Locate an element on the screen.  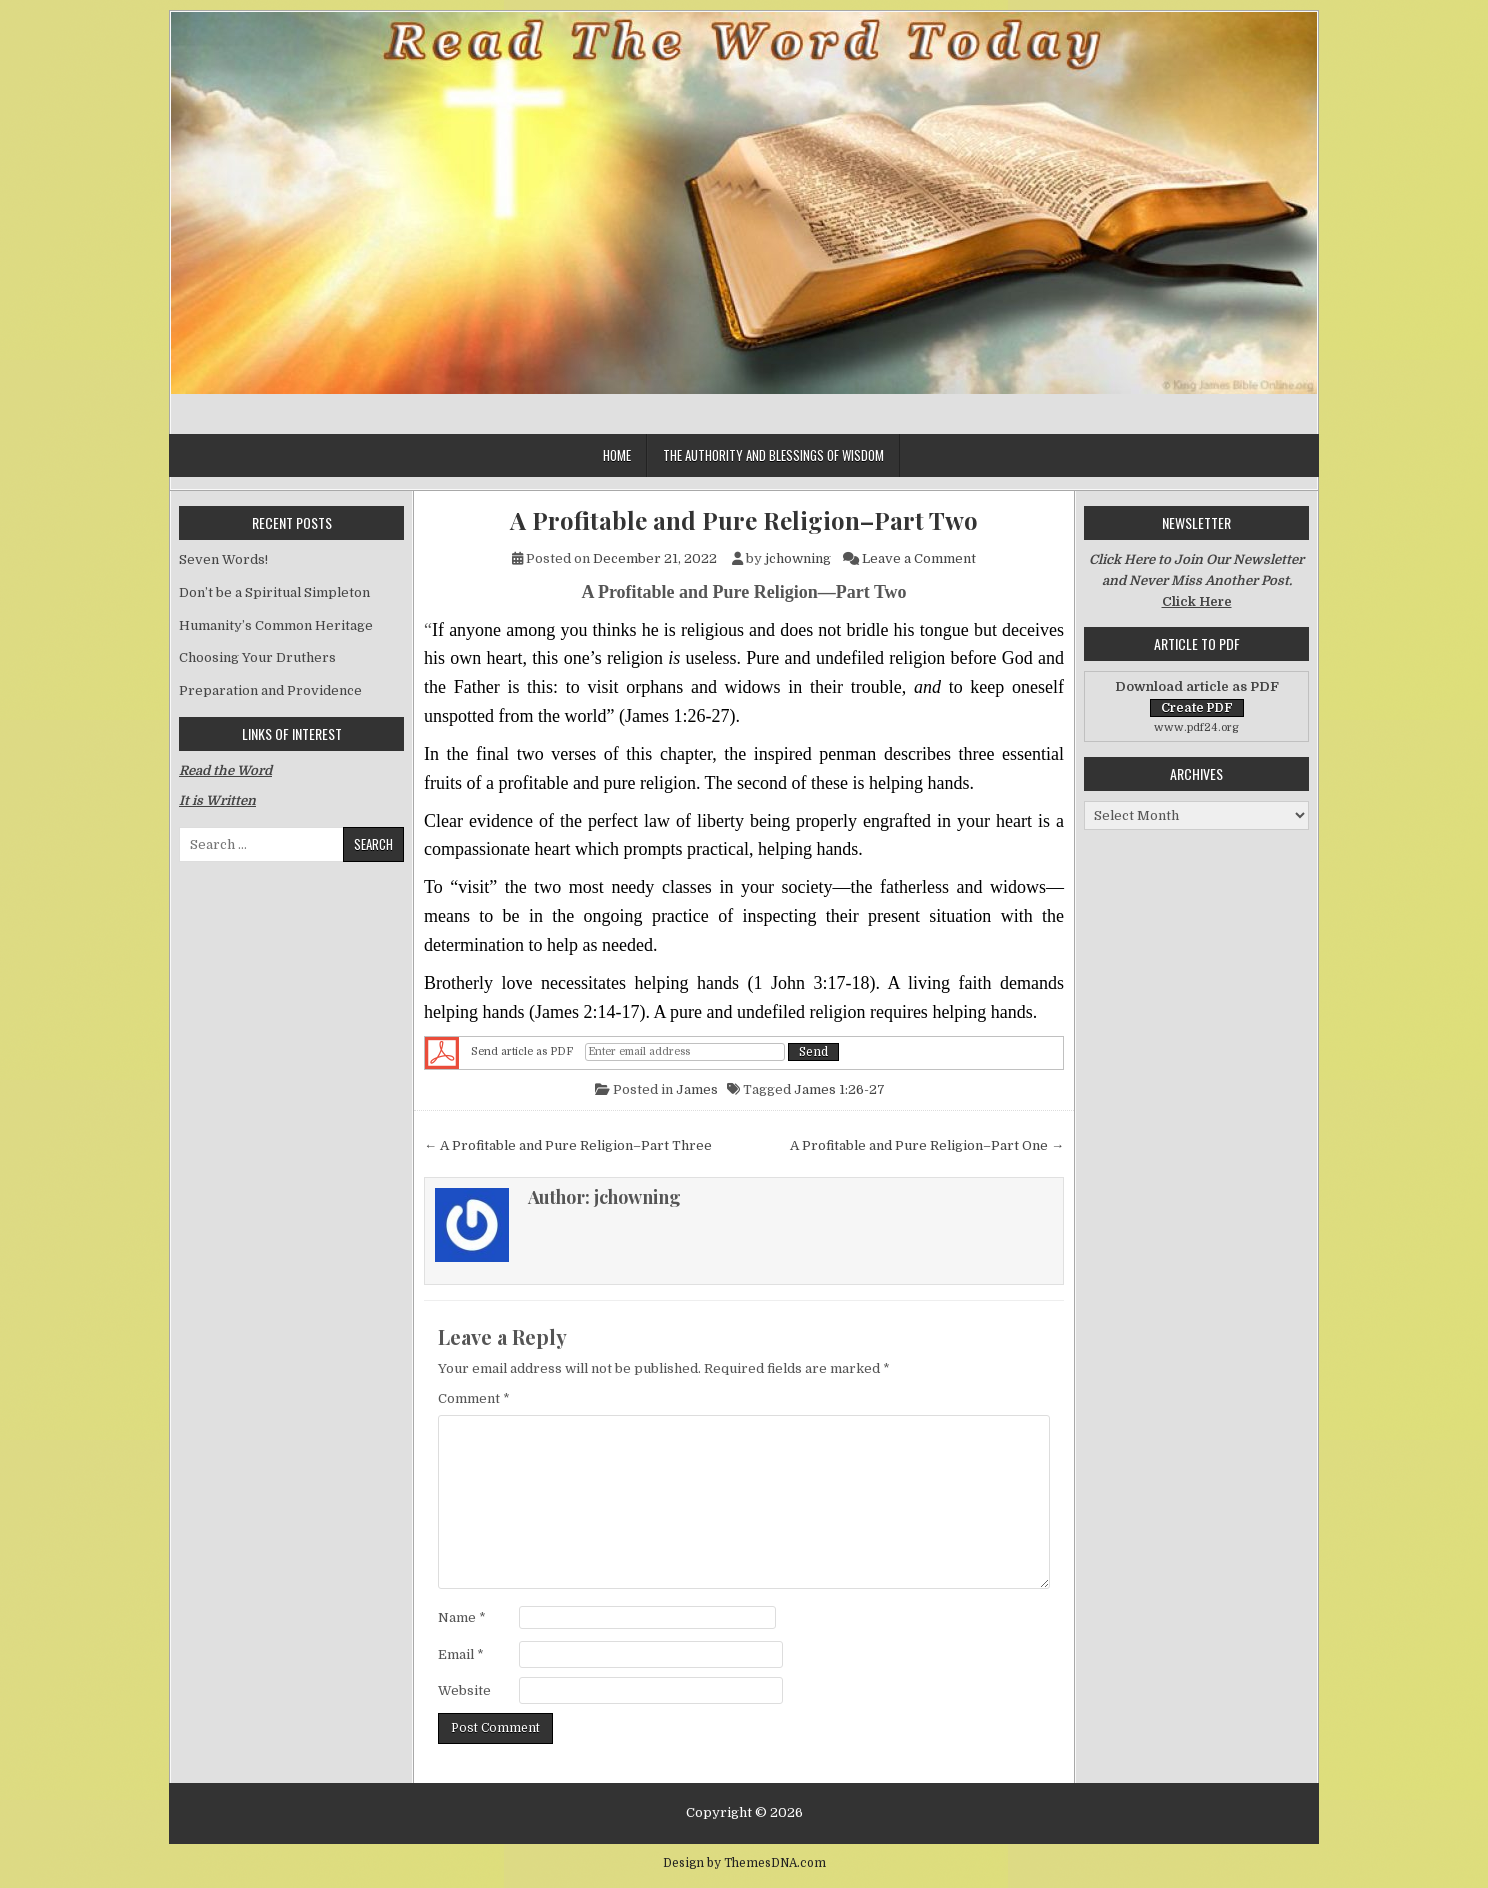
Design by ThemesDNA.com is located at coordinates (744, 1863).